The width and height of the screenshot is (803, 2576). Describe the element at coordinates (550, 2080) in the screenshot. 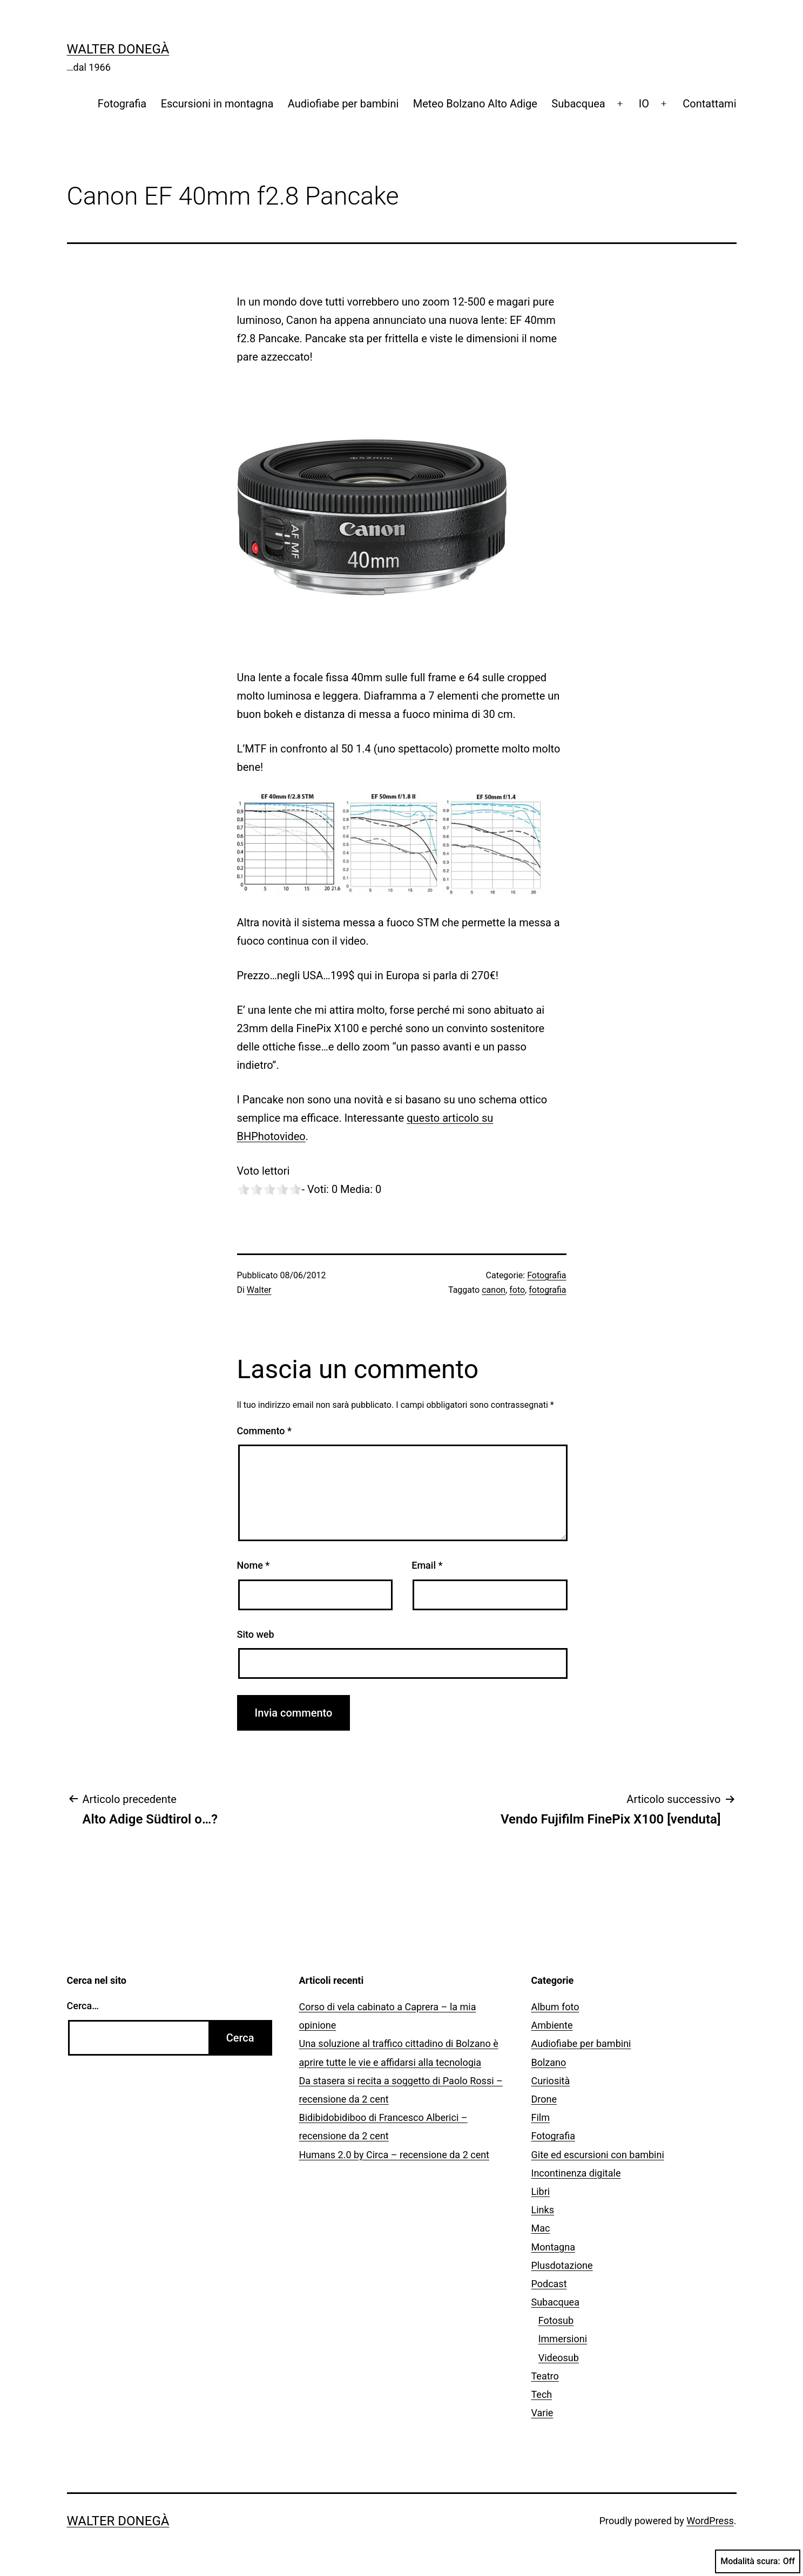

I see `Curiosità` at that location.